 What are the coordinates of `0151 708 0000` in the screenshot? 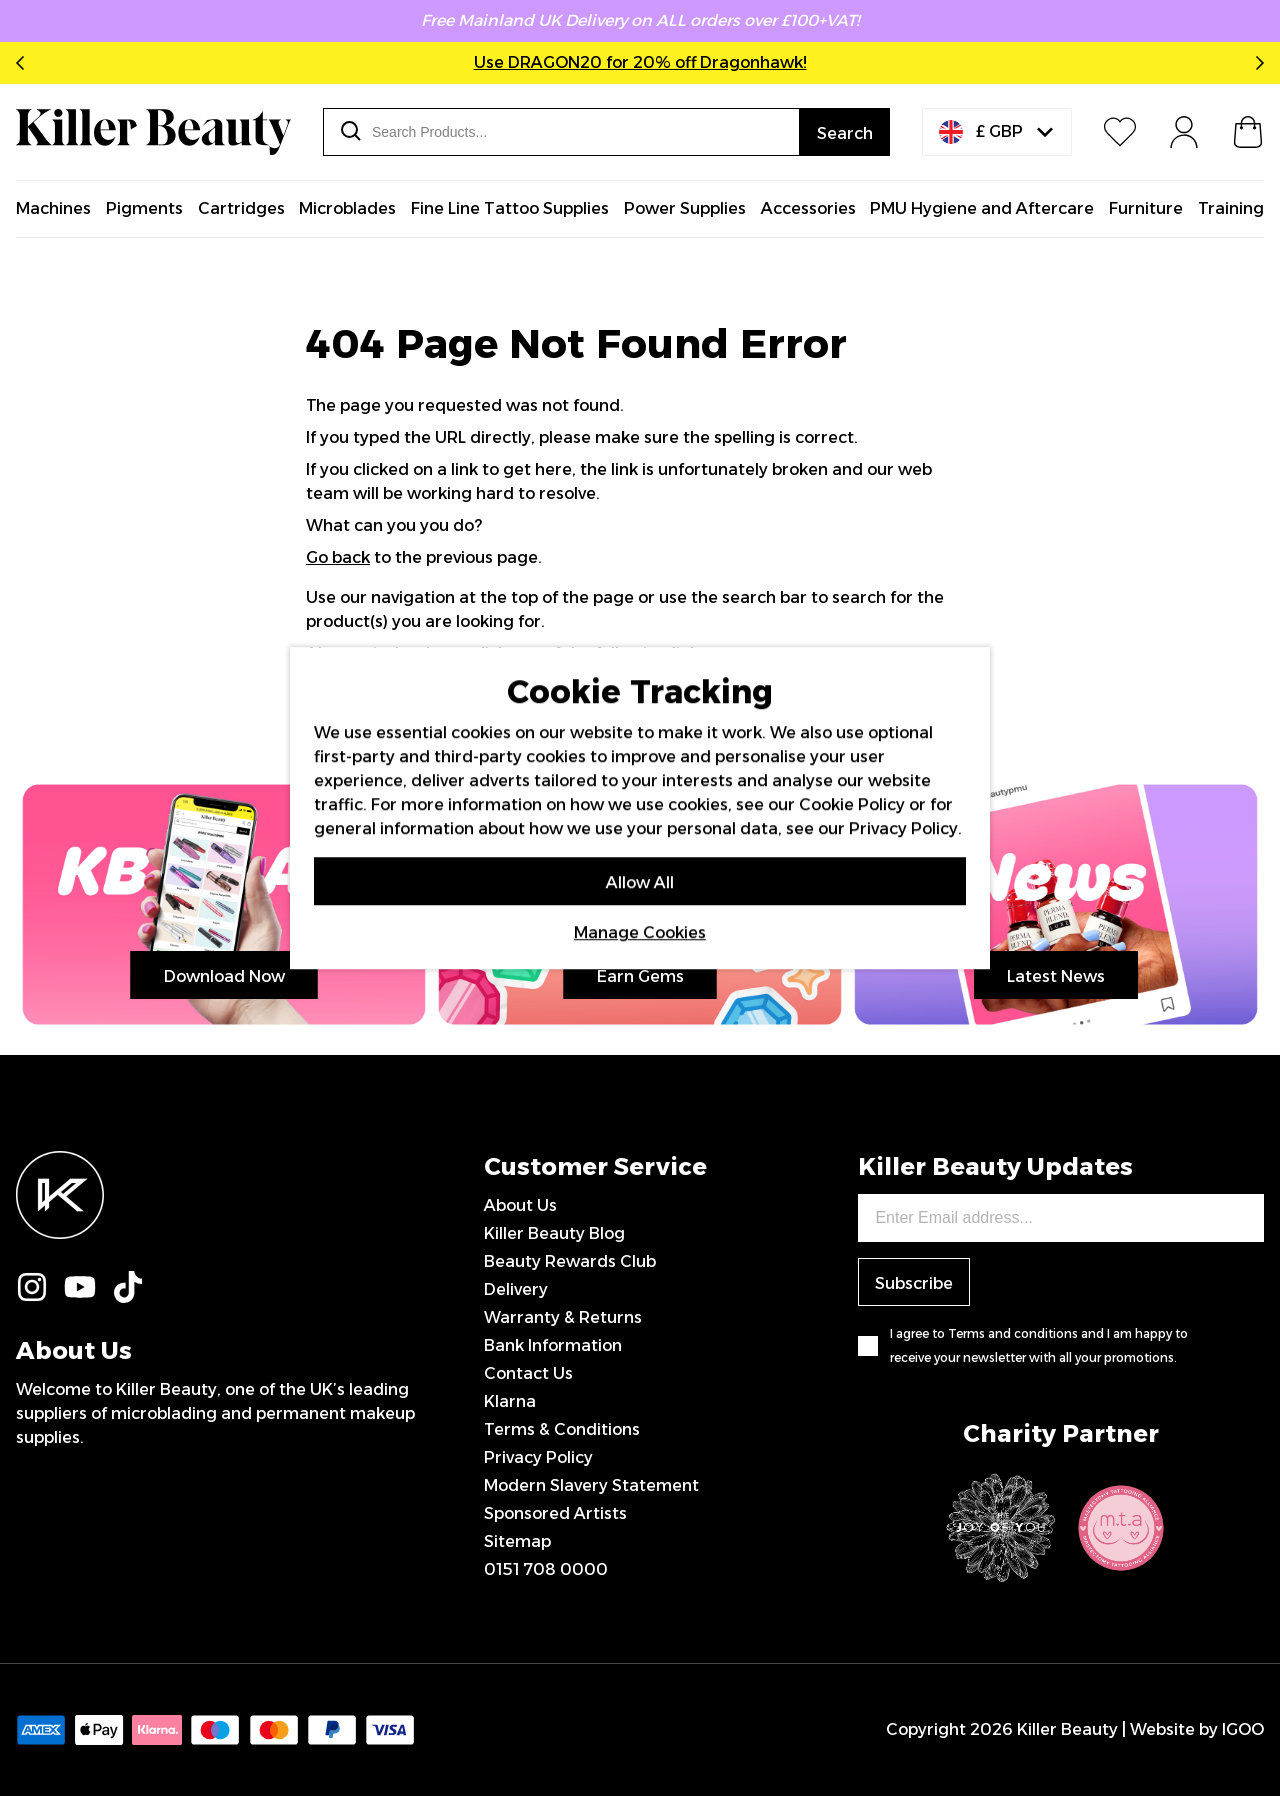 It's located at (546, 1569).